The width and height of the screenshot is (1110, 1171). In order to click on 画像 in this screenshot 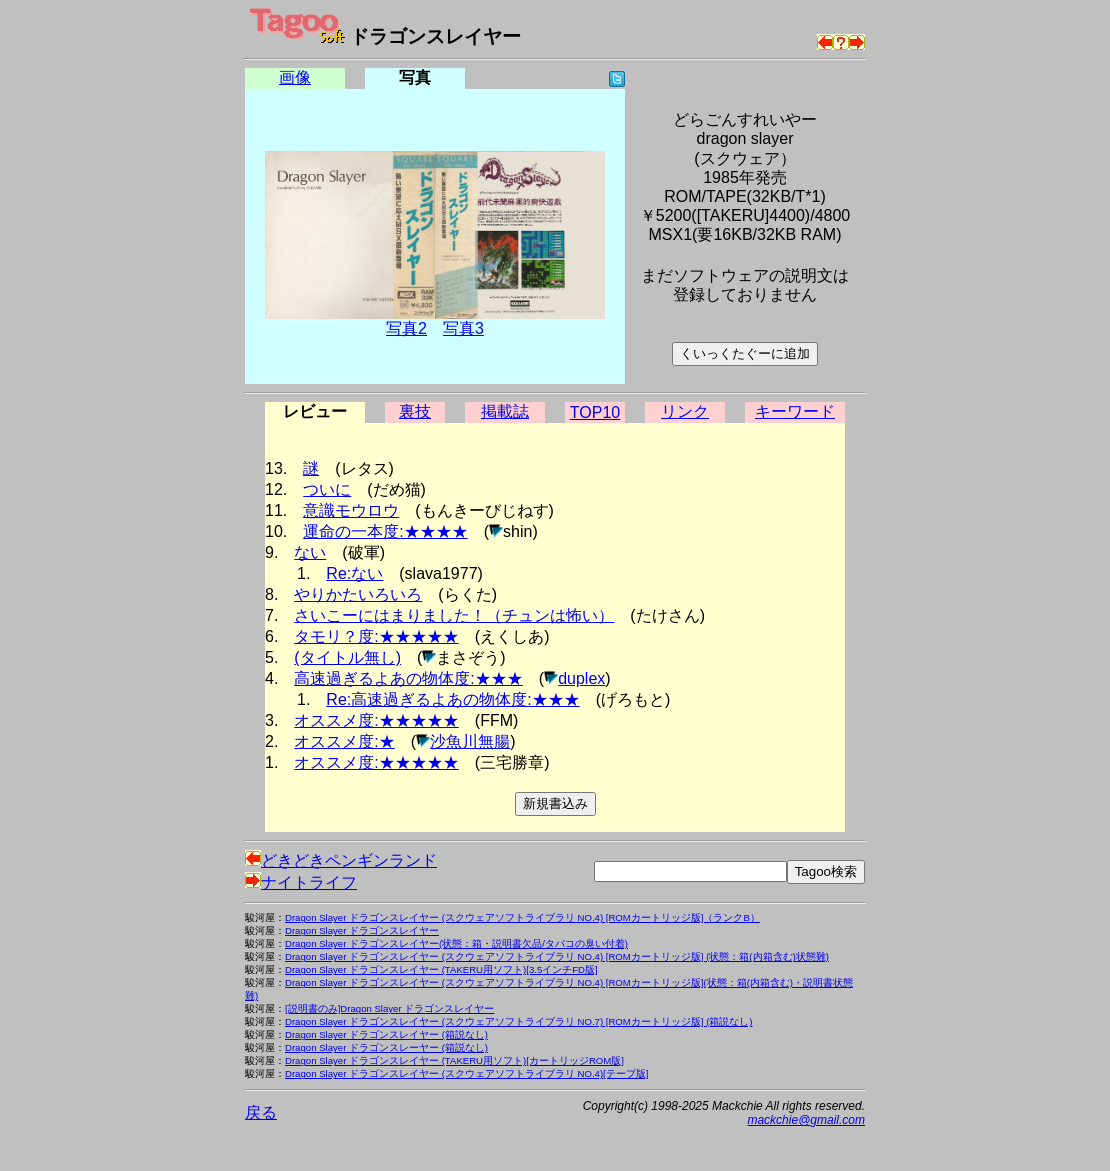, I will do `click(295, 77)`.